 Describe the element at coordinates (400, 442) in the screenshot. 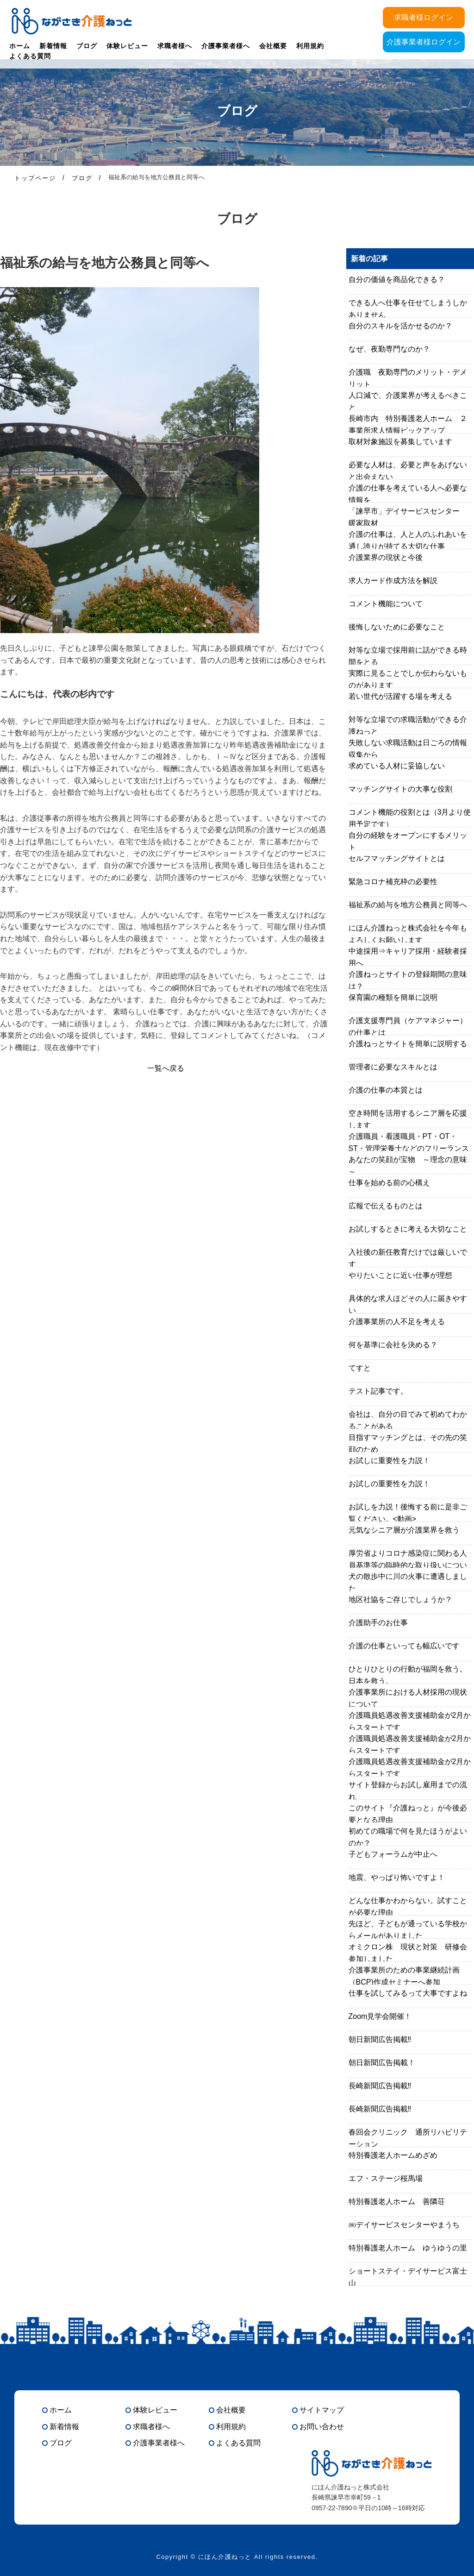

I see `取材対象施設を募集しています` at that location.